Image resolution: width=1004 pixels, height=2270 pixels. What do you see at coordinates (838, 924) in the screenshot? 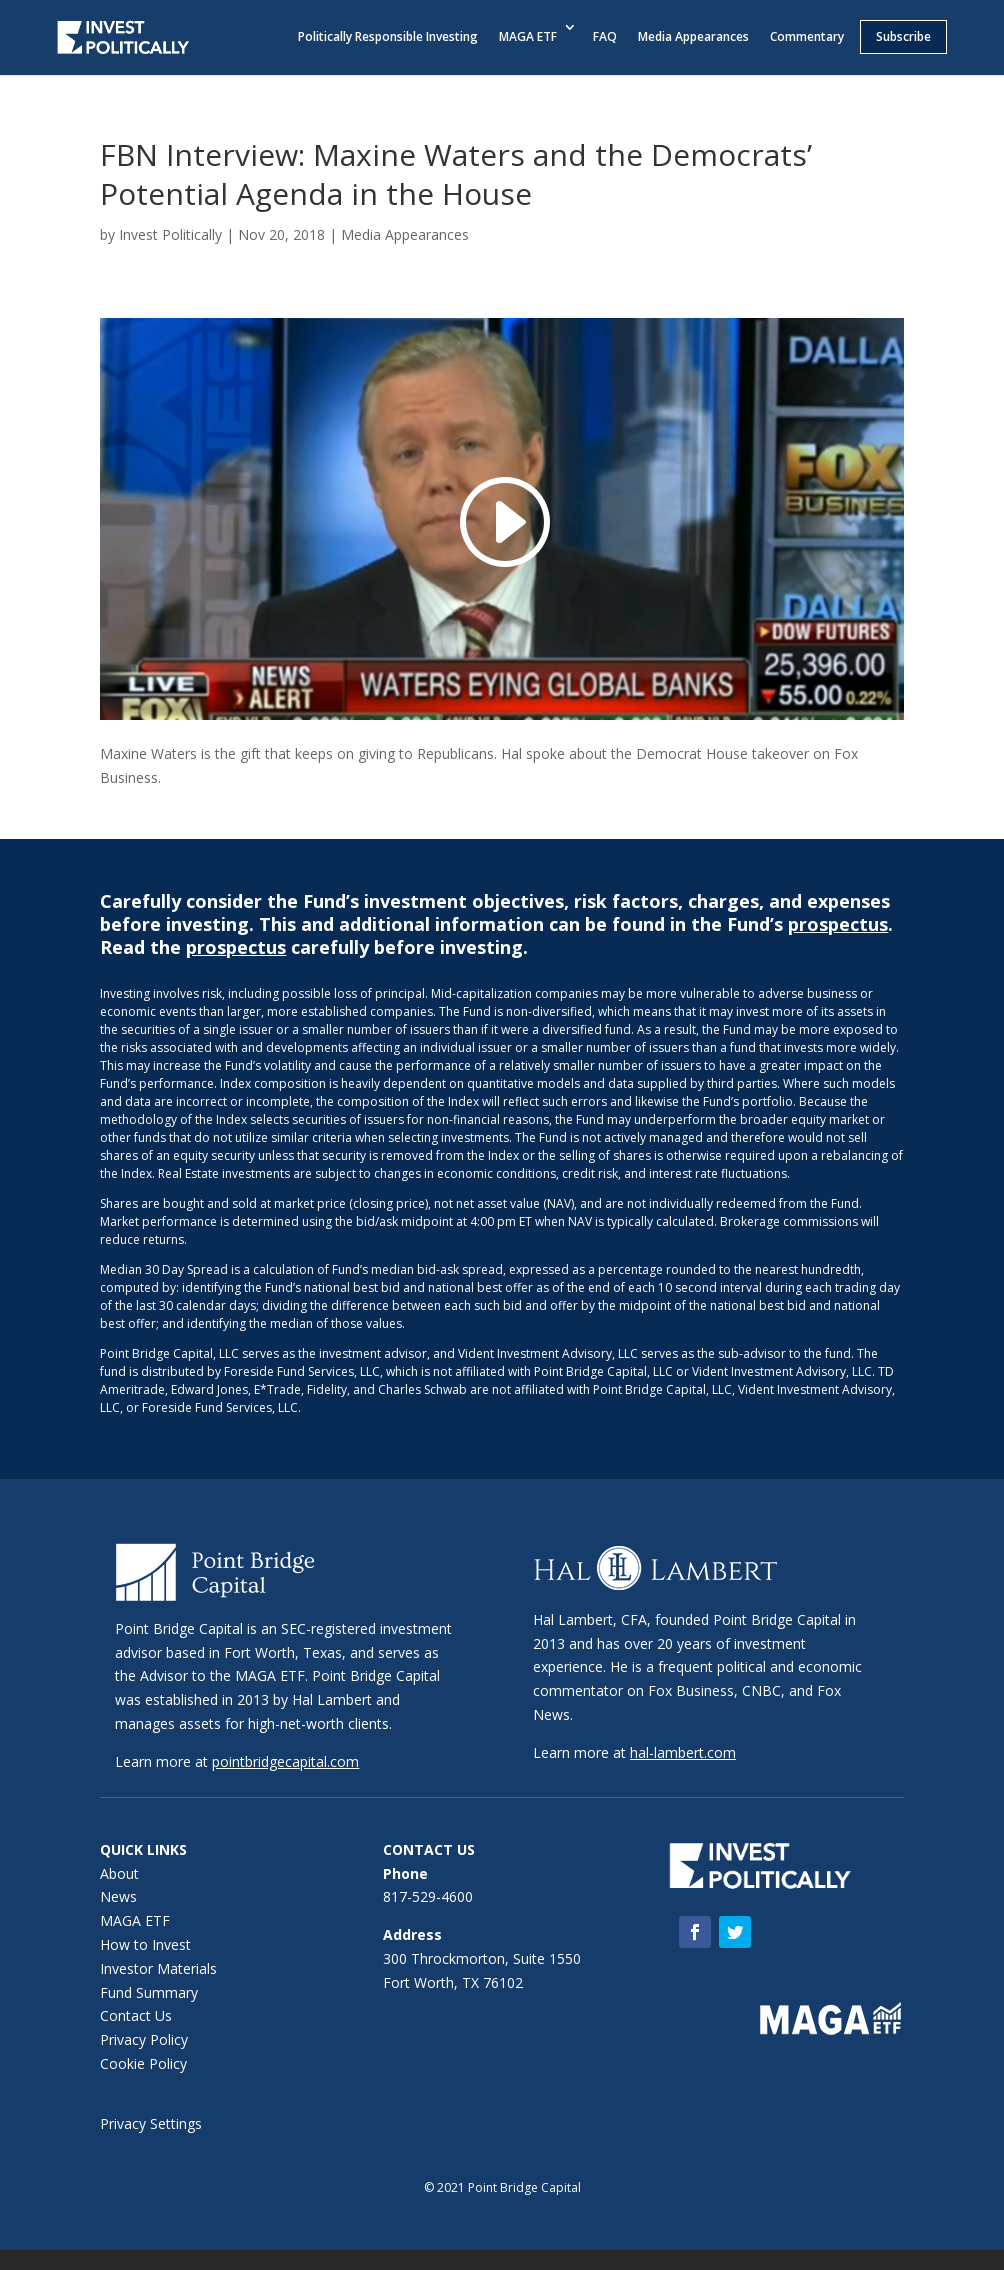
I see `prospectus` at bounding box center [838, 924].